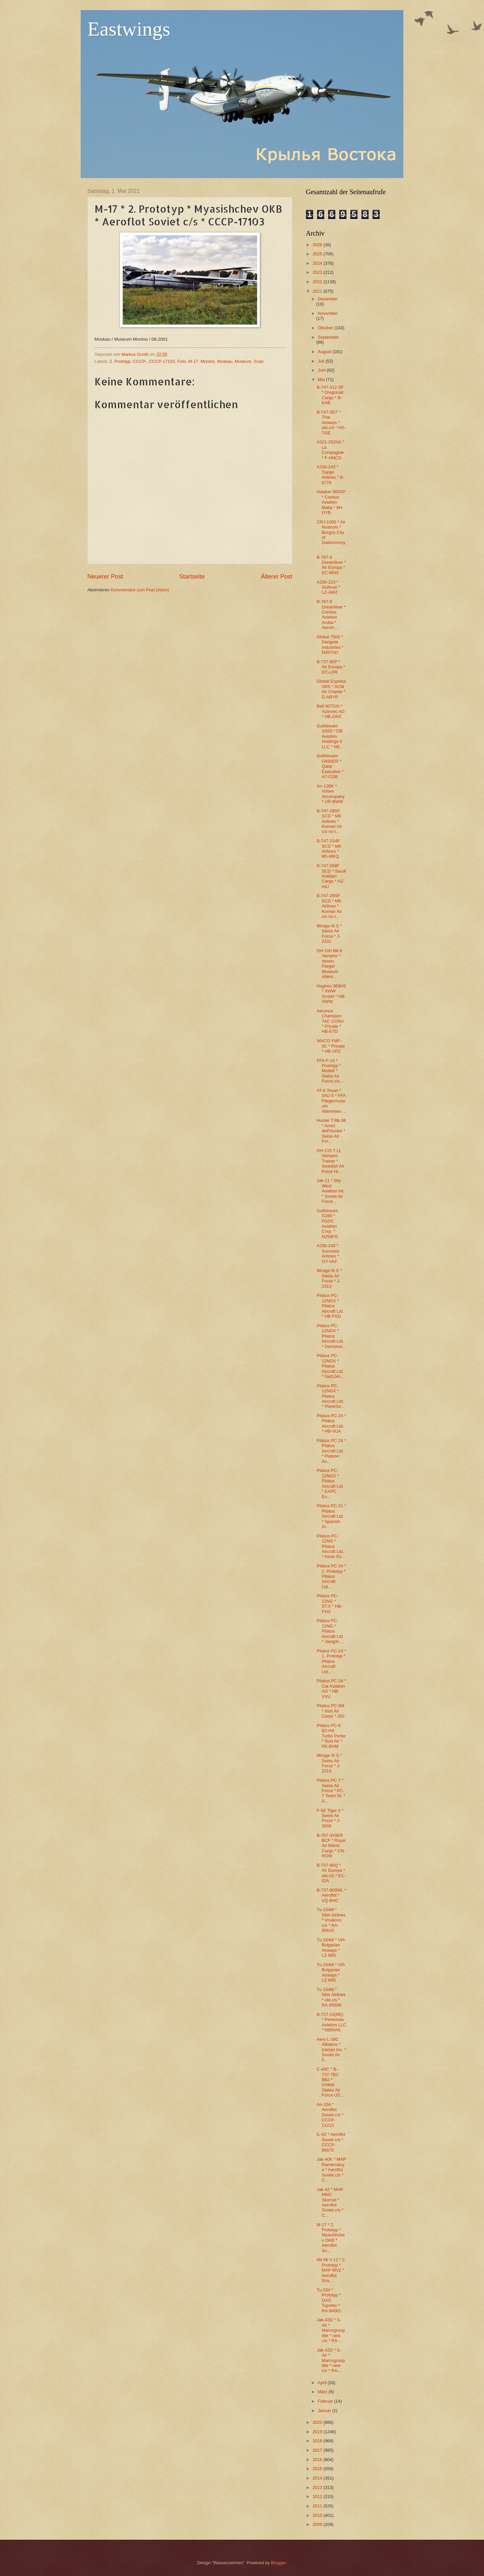 This screenshot has width=484, height=2576. What do you see at coordinates (105, 576) in the screenshot?
I see `Neuerer Post` at bounding box center [105, 576].